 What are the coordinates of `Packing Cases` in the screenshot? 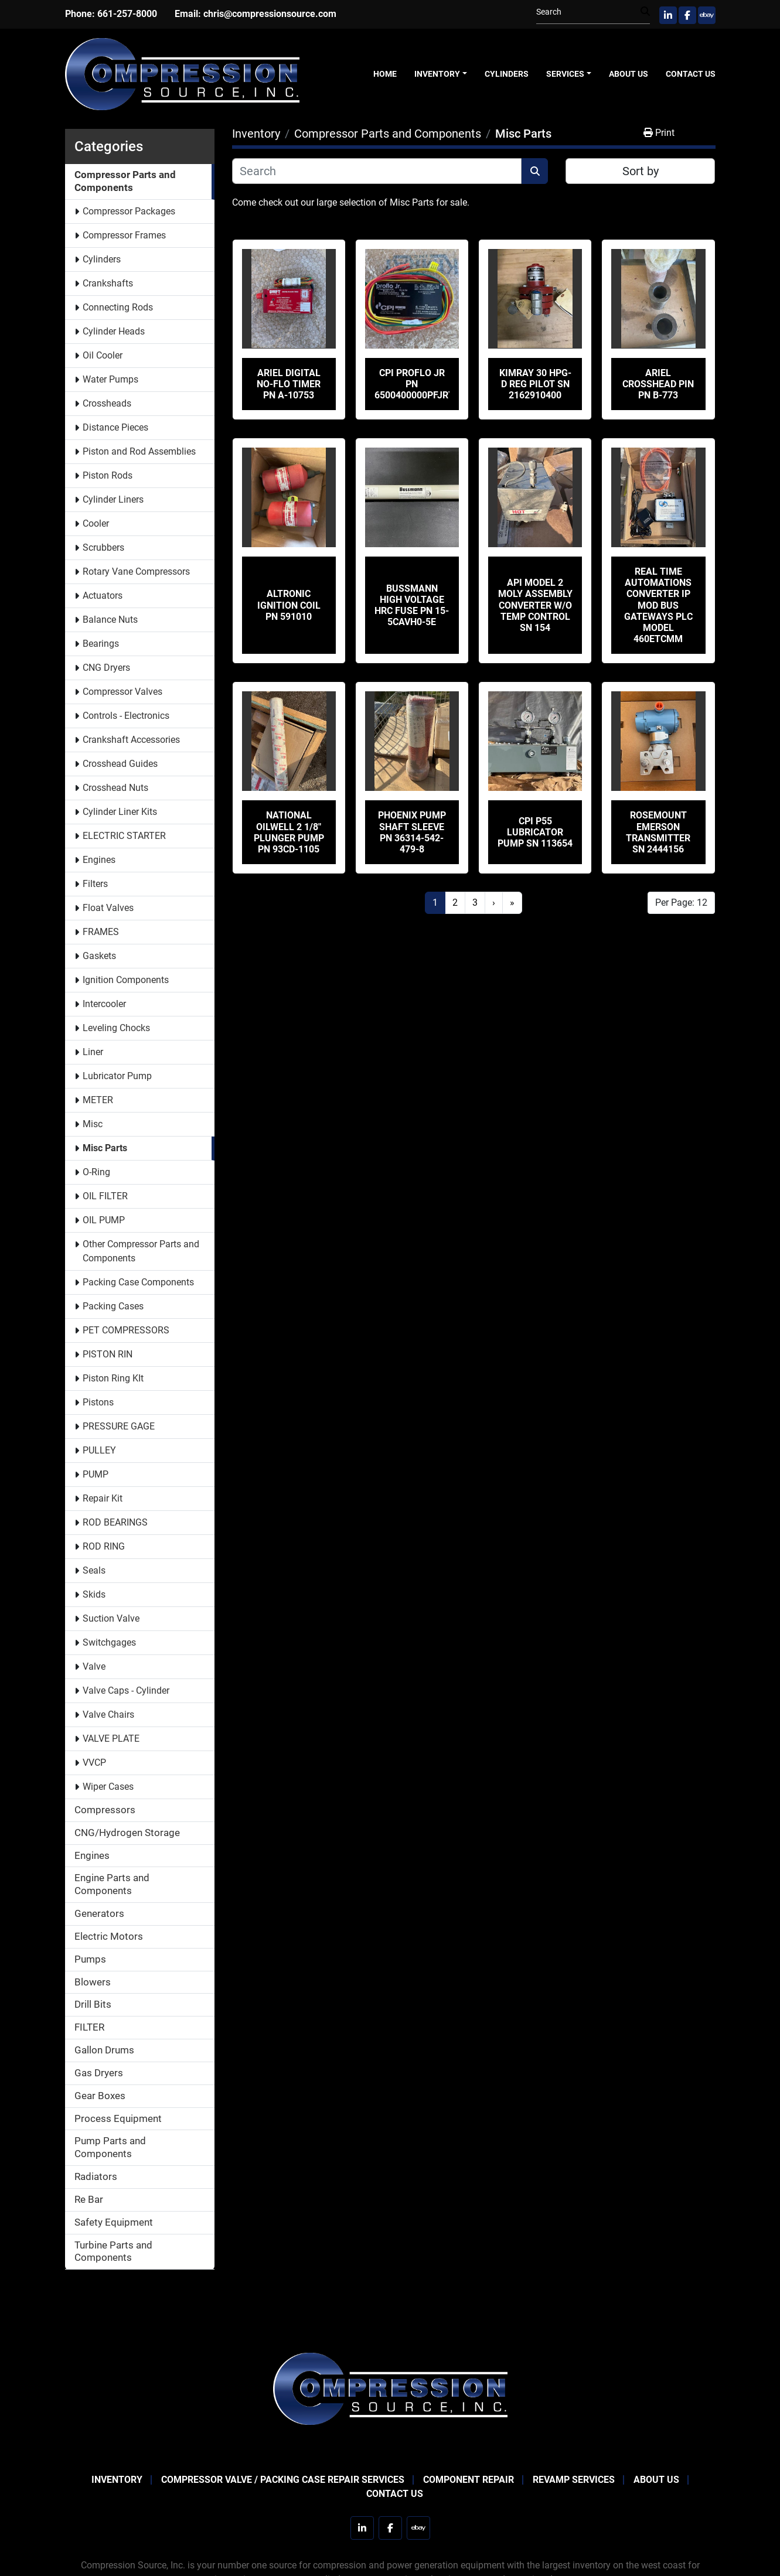 It's located at (113, 1306).